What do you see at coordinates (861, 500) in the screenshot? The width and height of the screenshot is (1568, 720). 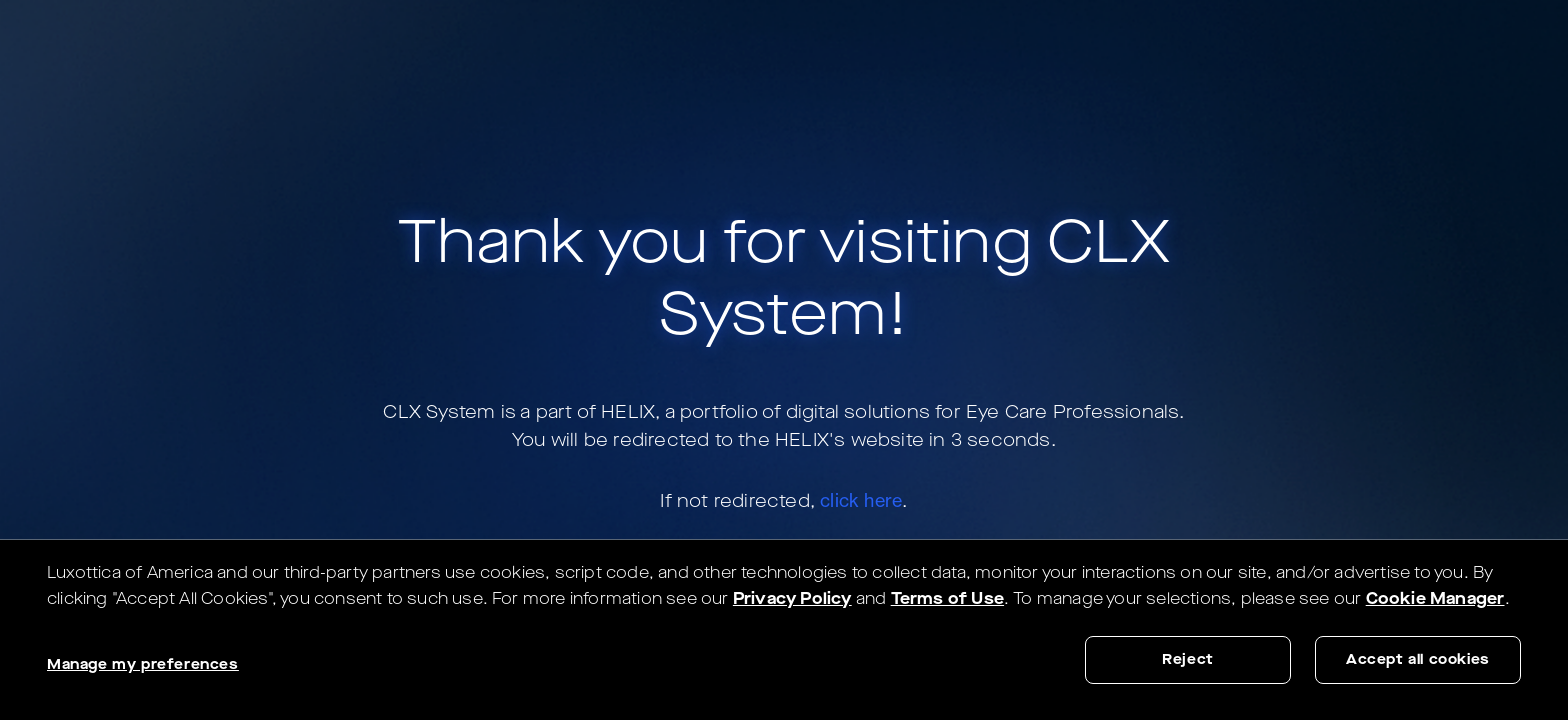 I see `click here` at bounding box center [861, 500].